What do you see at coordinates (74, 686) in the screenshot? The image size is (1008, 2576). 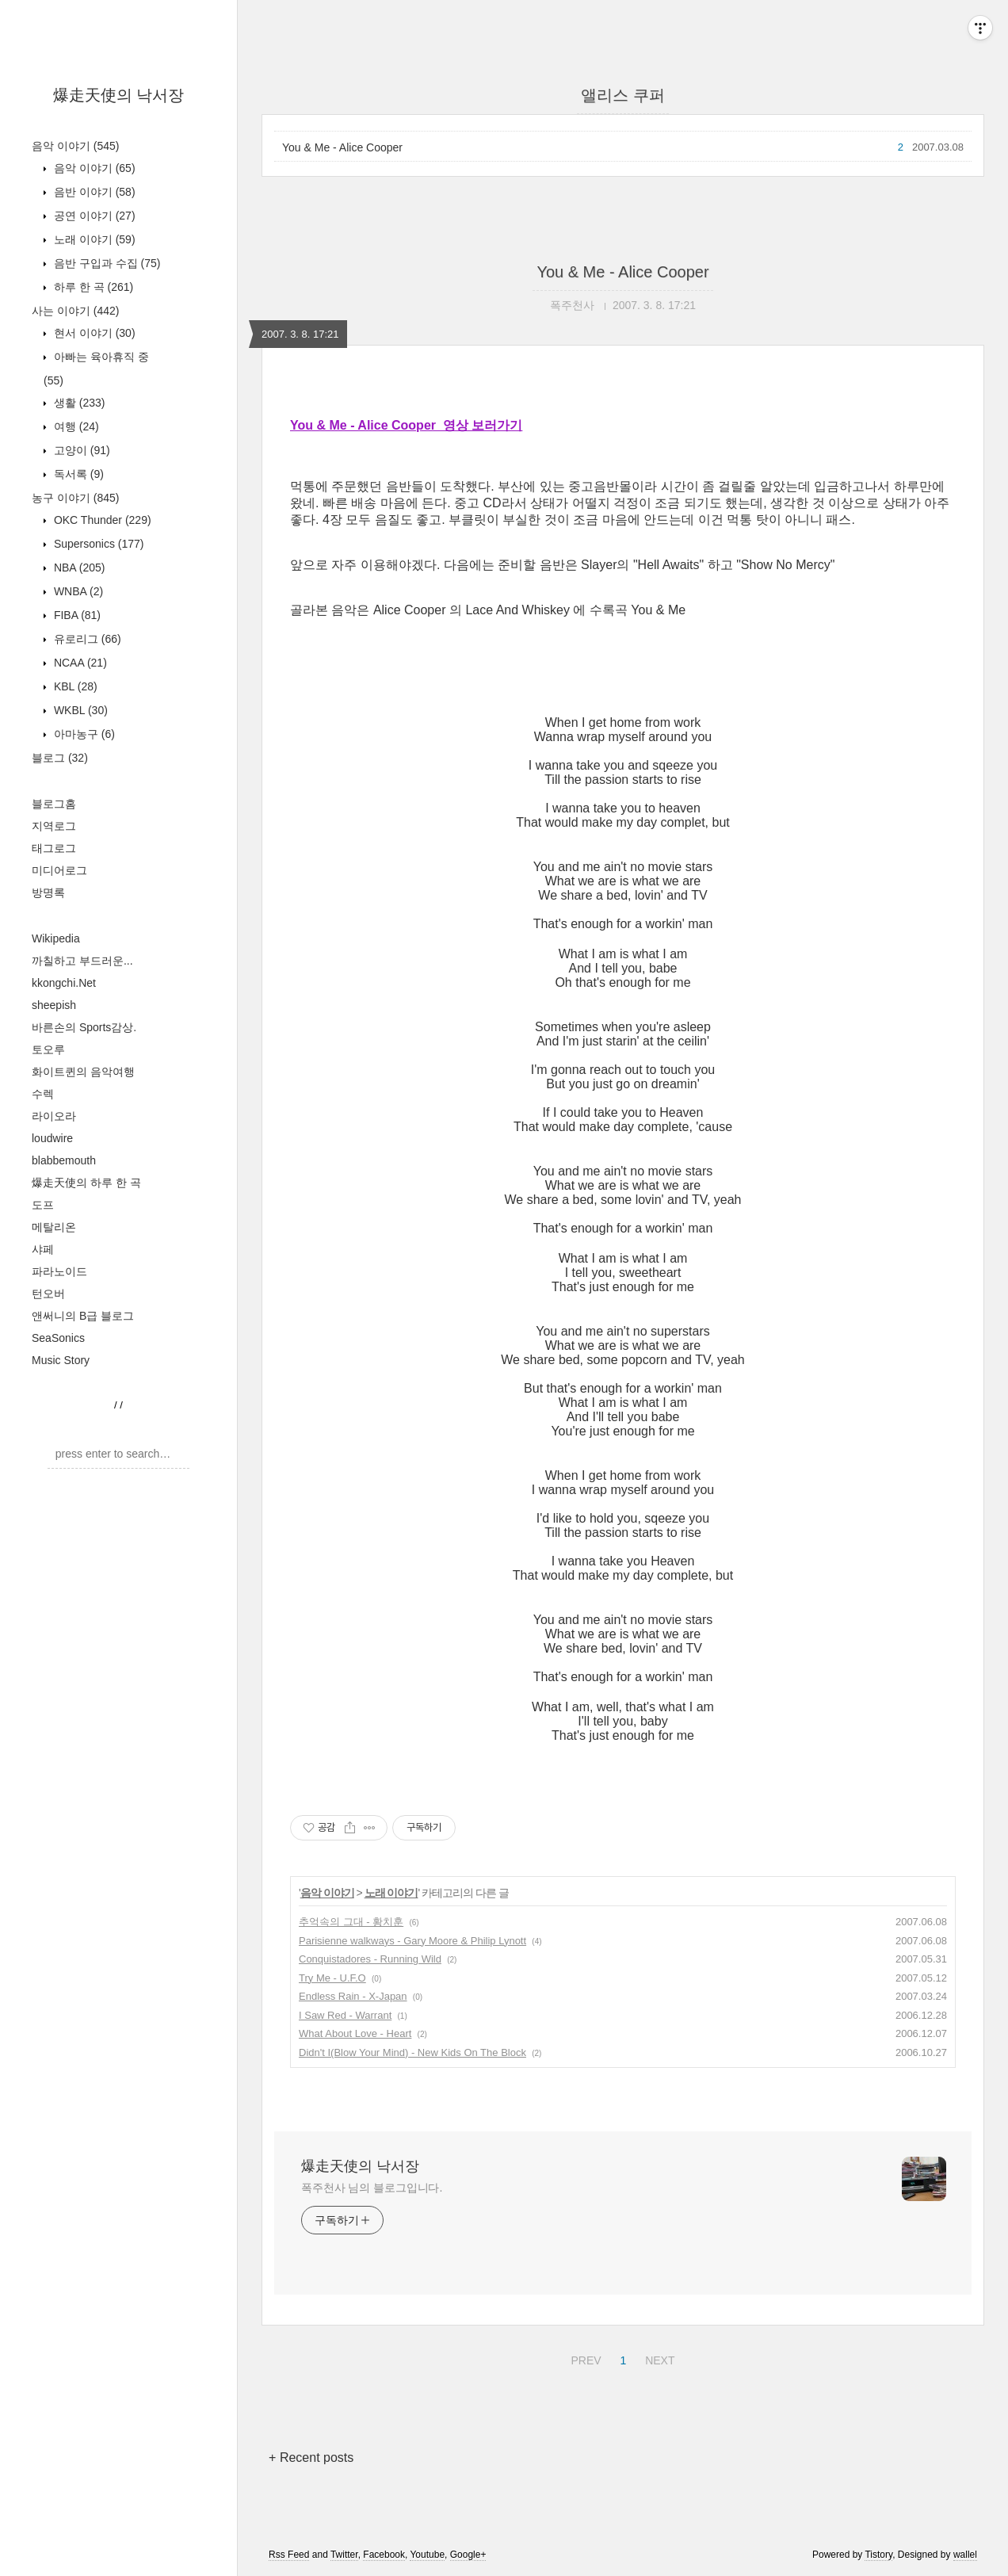 I see `KBL` at bounding box center [74, 686].